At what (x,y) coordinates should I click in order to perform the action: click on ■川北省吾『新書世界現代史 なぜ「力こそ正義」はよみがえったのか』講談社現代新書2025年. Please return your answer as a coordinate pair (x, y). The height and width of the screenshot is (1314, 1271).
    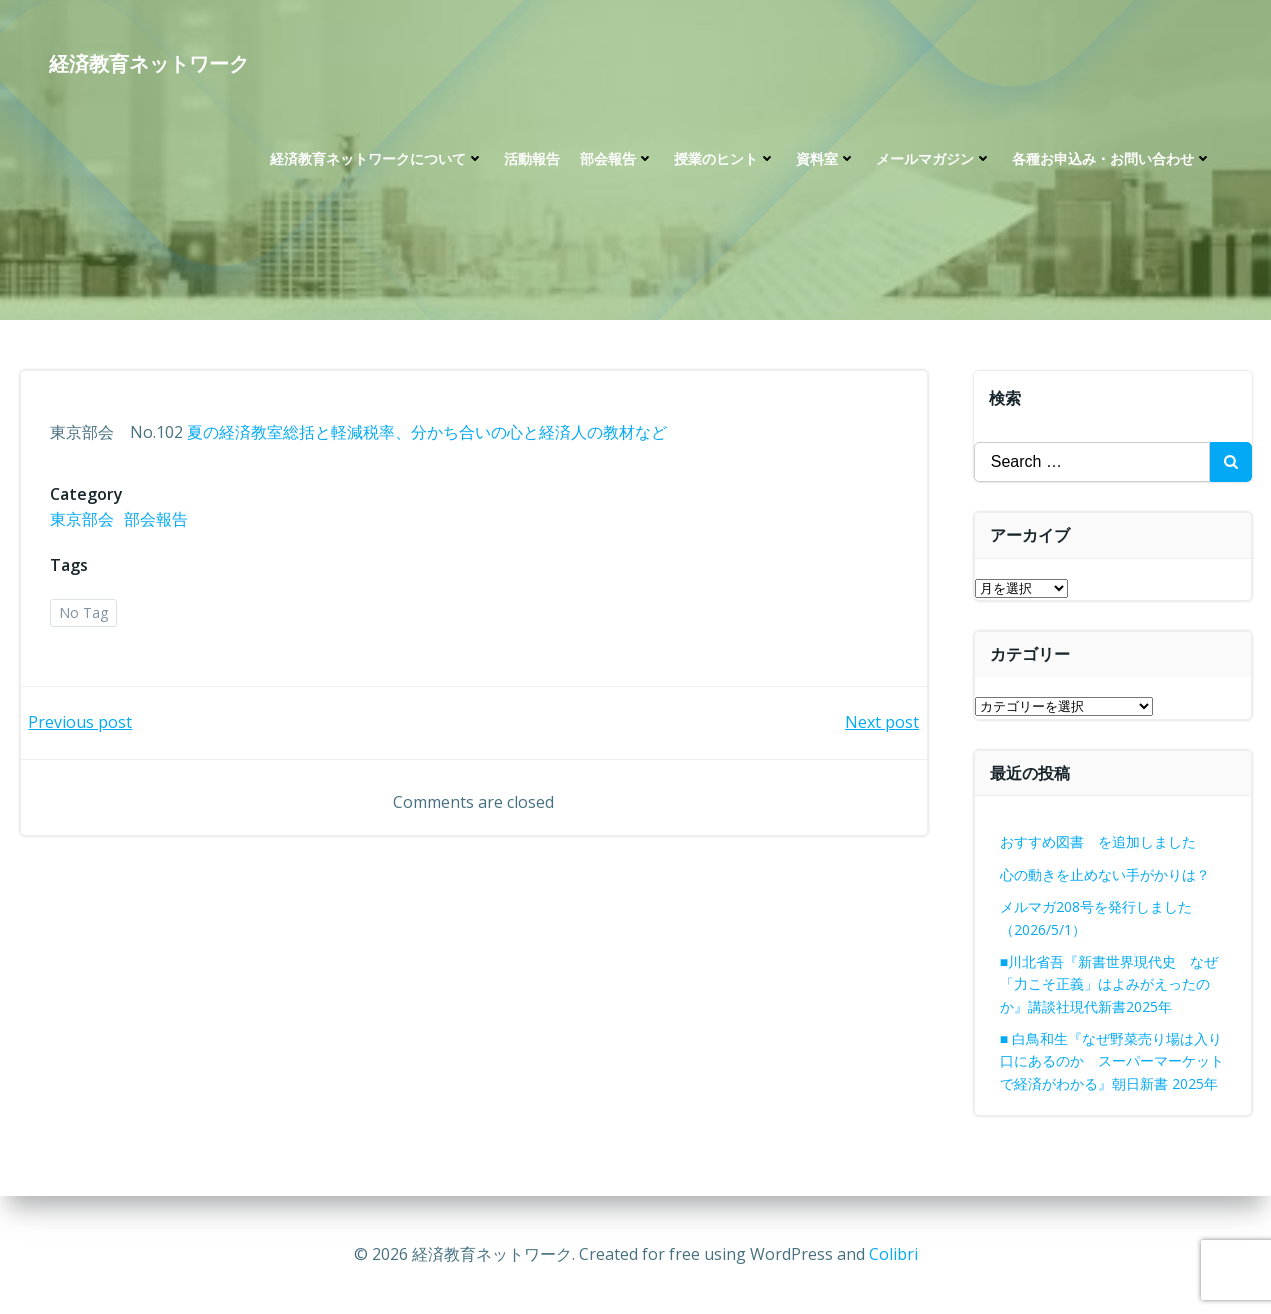
    Looking at the image, I should click on (1109, 984).